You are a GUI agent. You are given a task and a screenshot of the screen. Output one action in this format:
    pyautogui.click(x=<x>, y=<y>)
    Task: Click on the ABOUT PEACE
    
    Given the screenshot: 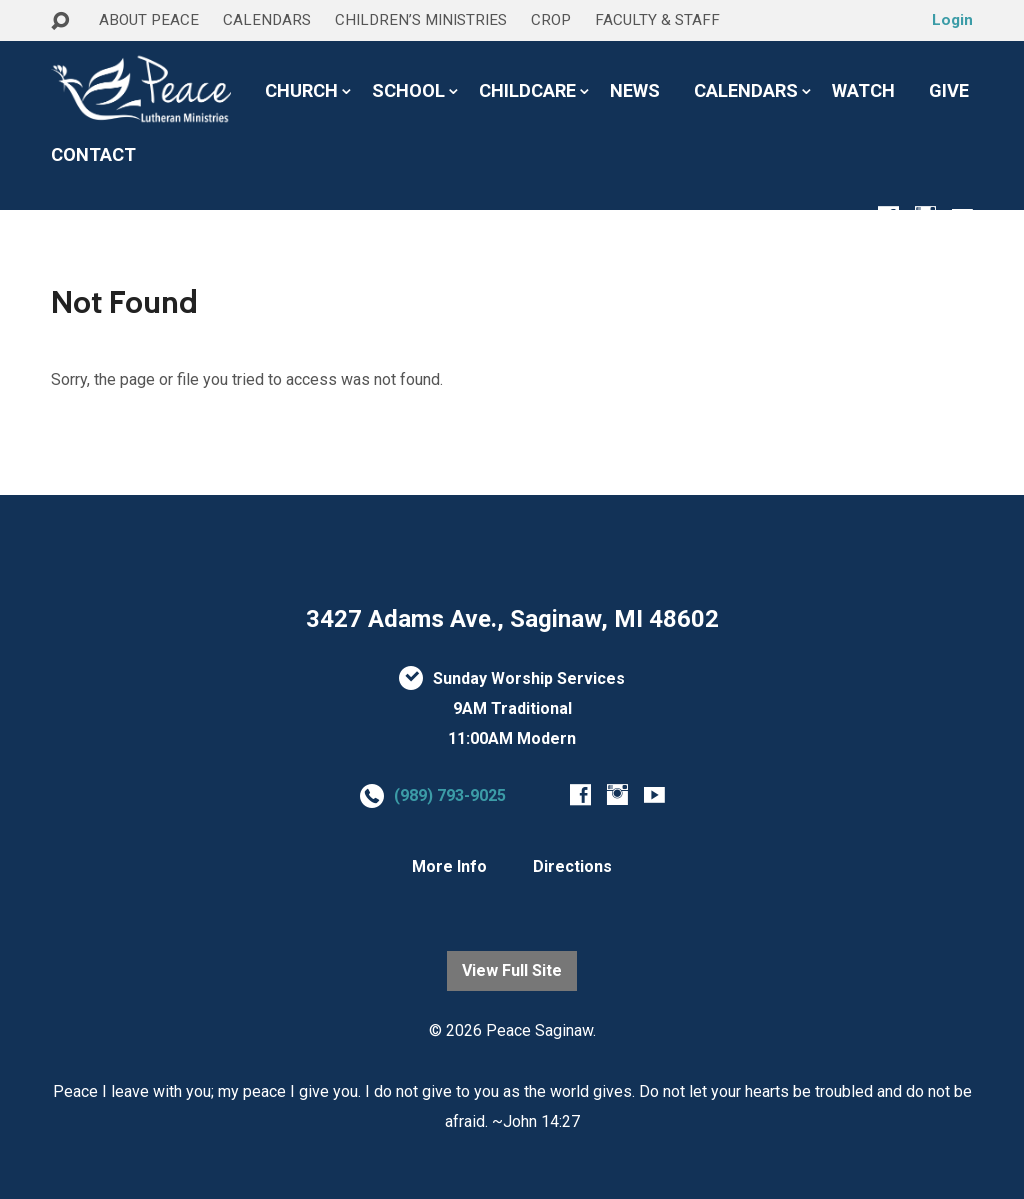 What is the action you would take?
    pyautogui.click(x=149, y=20)
    